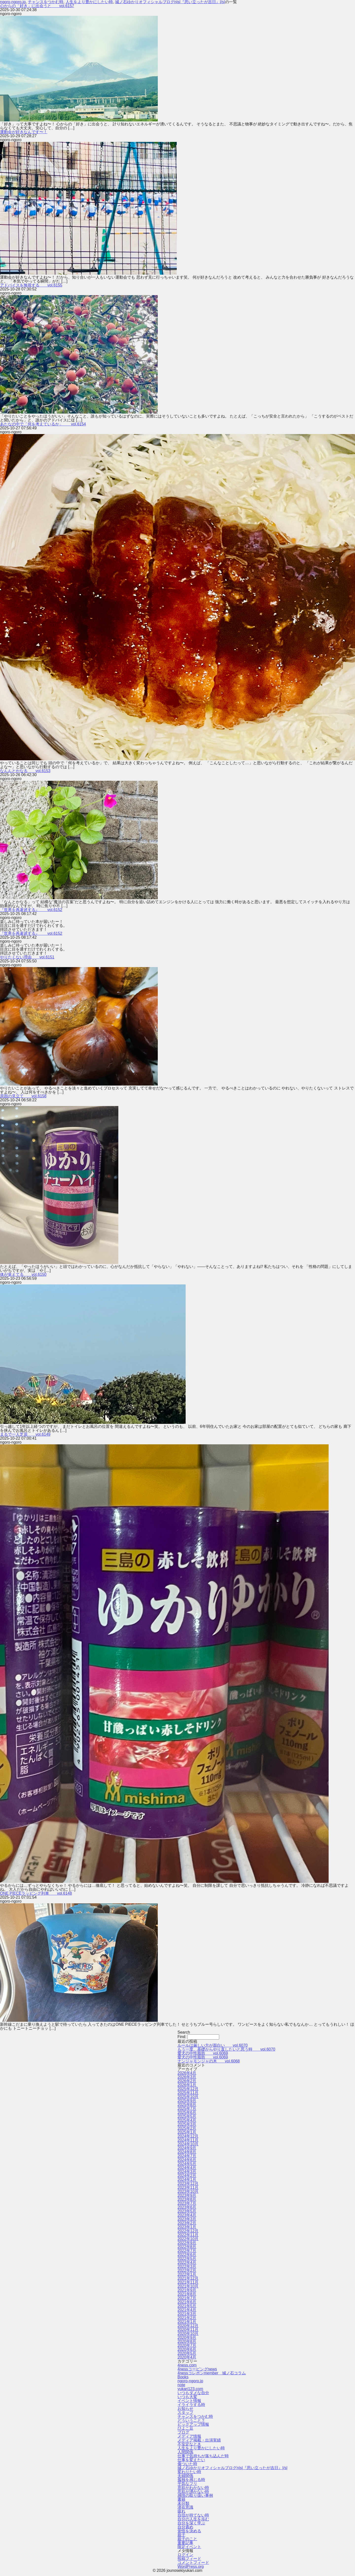 The height and width of the screenshot is (2576, 355). What do you see at coordinates (188, 2183) in the screenshot?
I see `2023年12月` at bounding box center [188, 2183].